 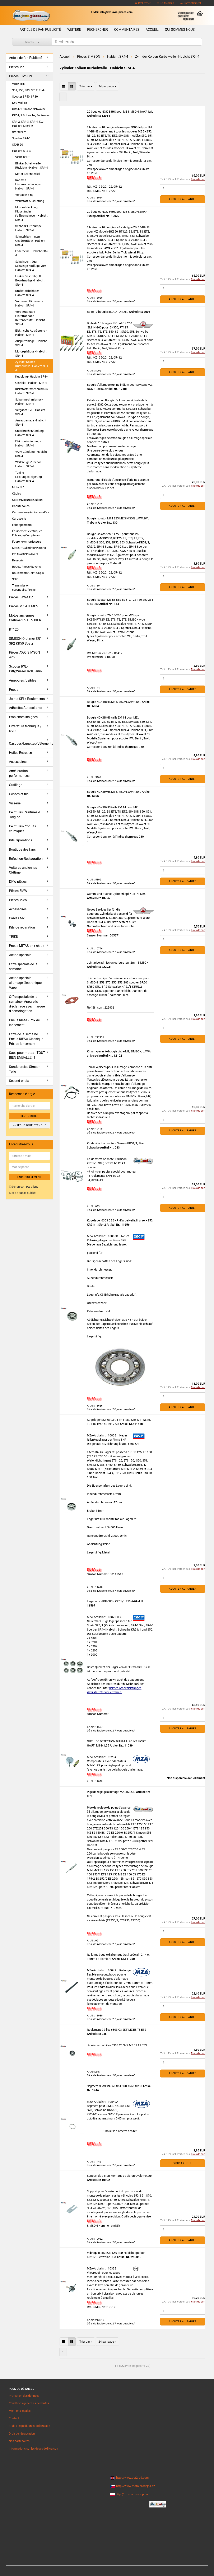 I want to click on Vorderradnabe Hinterradnabe Kettenschutz - Habicht SR4-4, so click(x=30, y=318).